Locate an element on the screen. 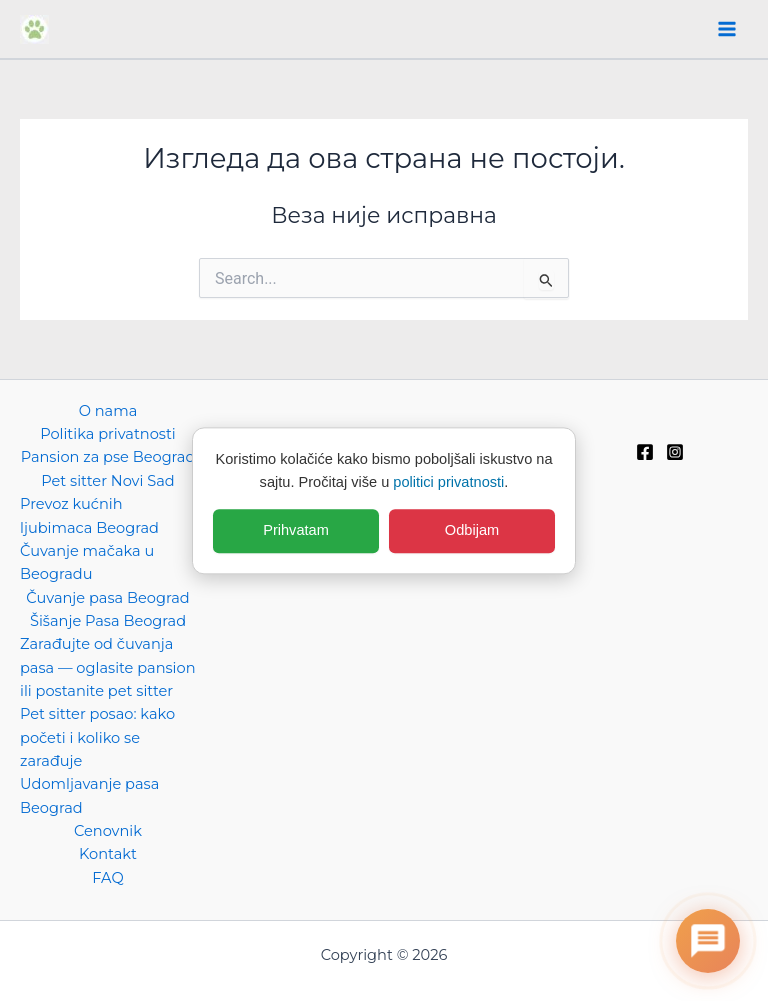 The height and width of the screenshot is (1001, 768). Prevoz kućnih ljubimaca Beograd is located at coordinates (89, 515).